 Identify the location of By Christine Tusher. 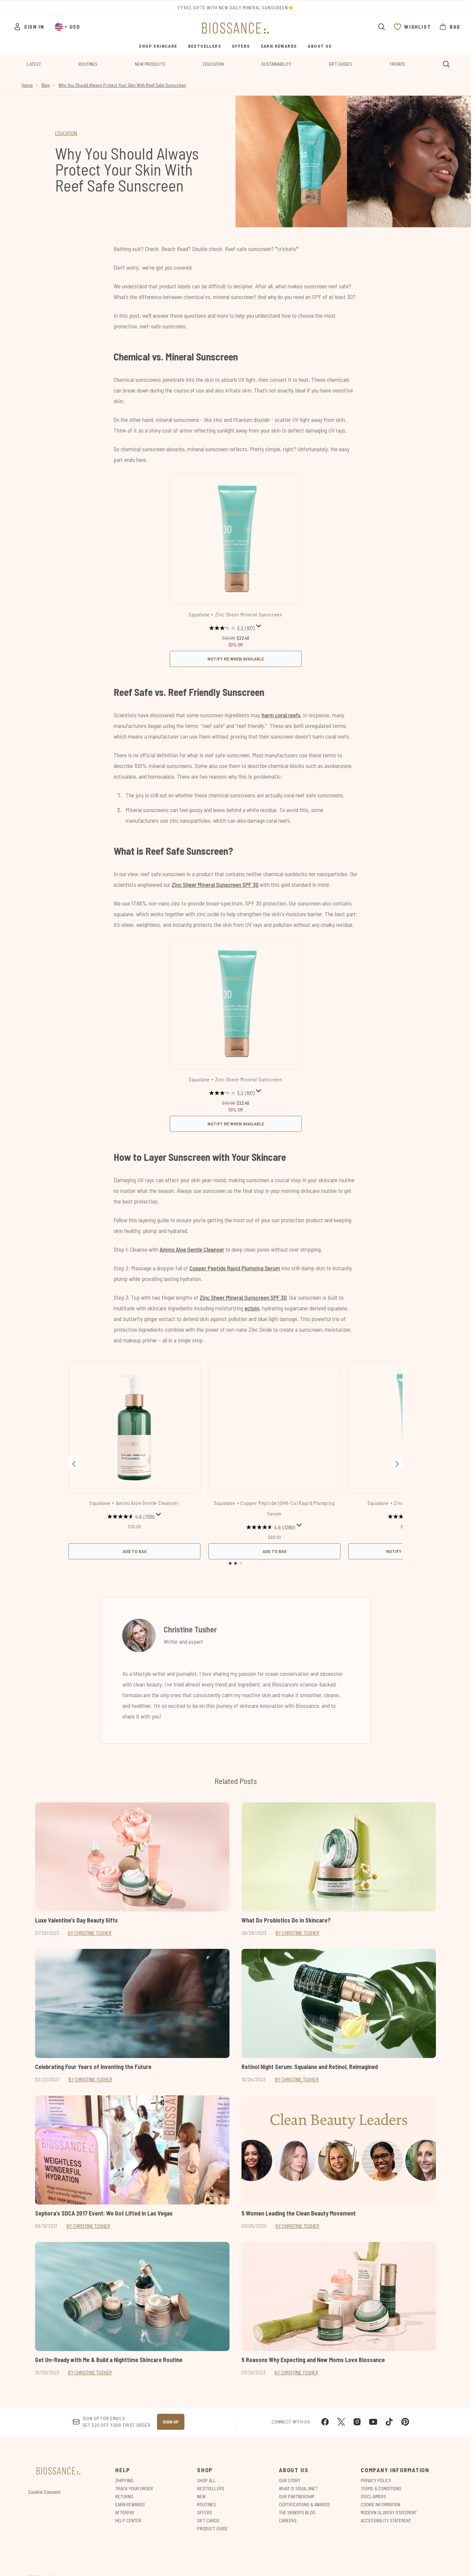
(90, 1932).